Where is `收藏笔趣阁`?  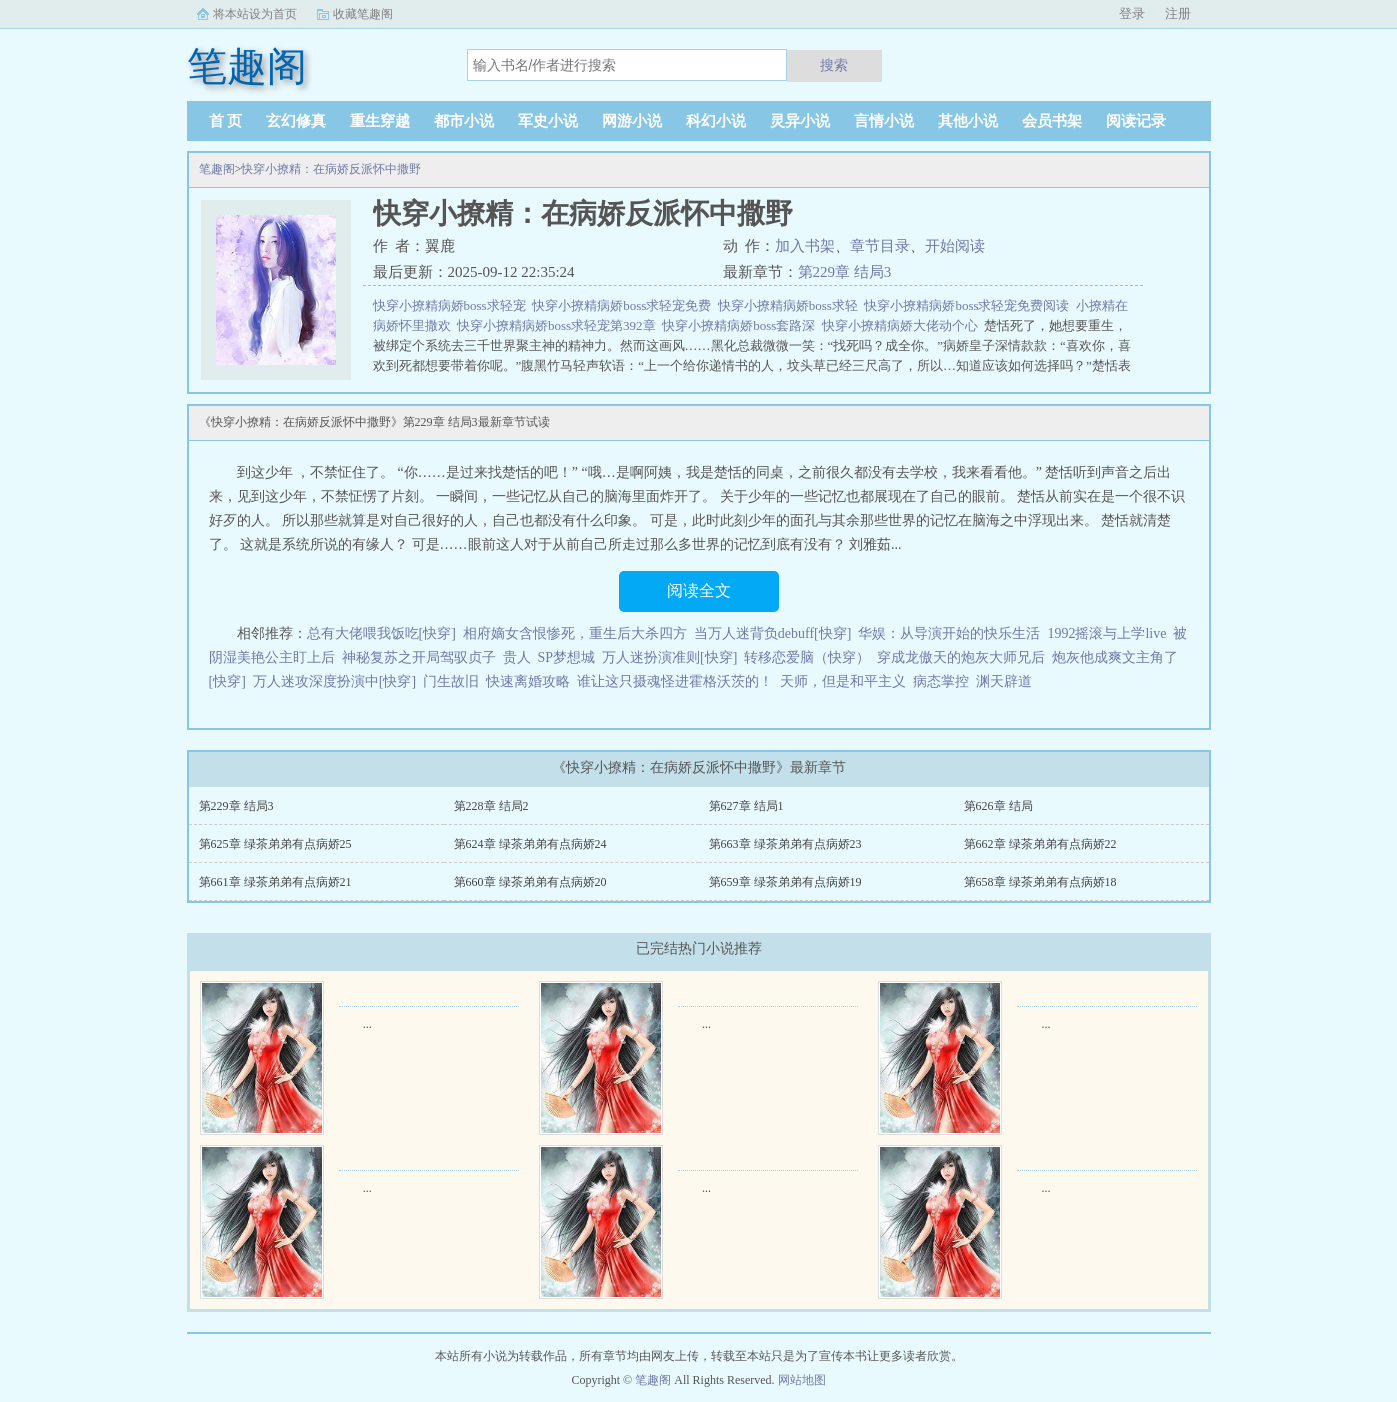
收藏笔趣阁 is located at coordinates (363, 14).